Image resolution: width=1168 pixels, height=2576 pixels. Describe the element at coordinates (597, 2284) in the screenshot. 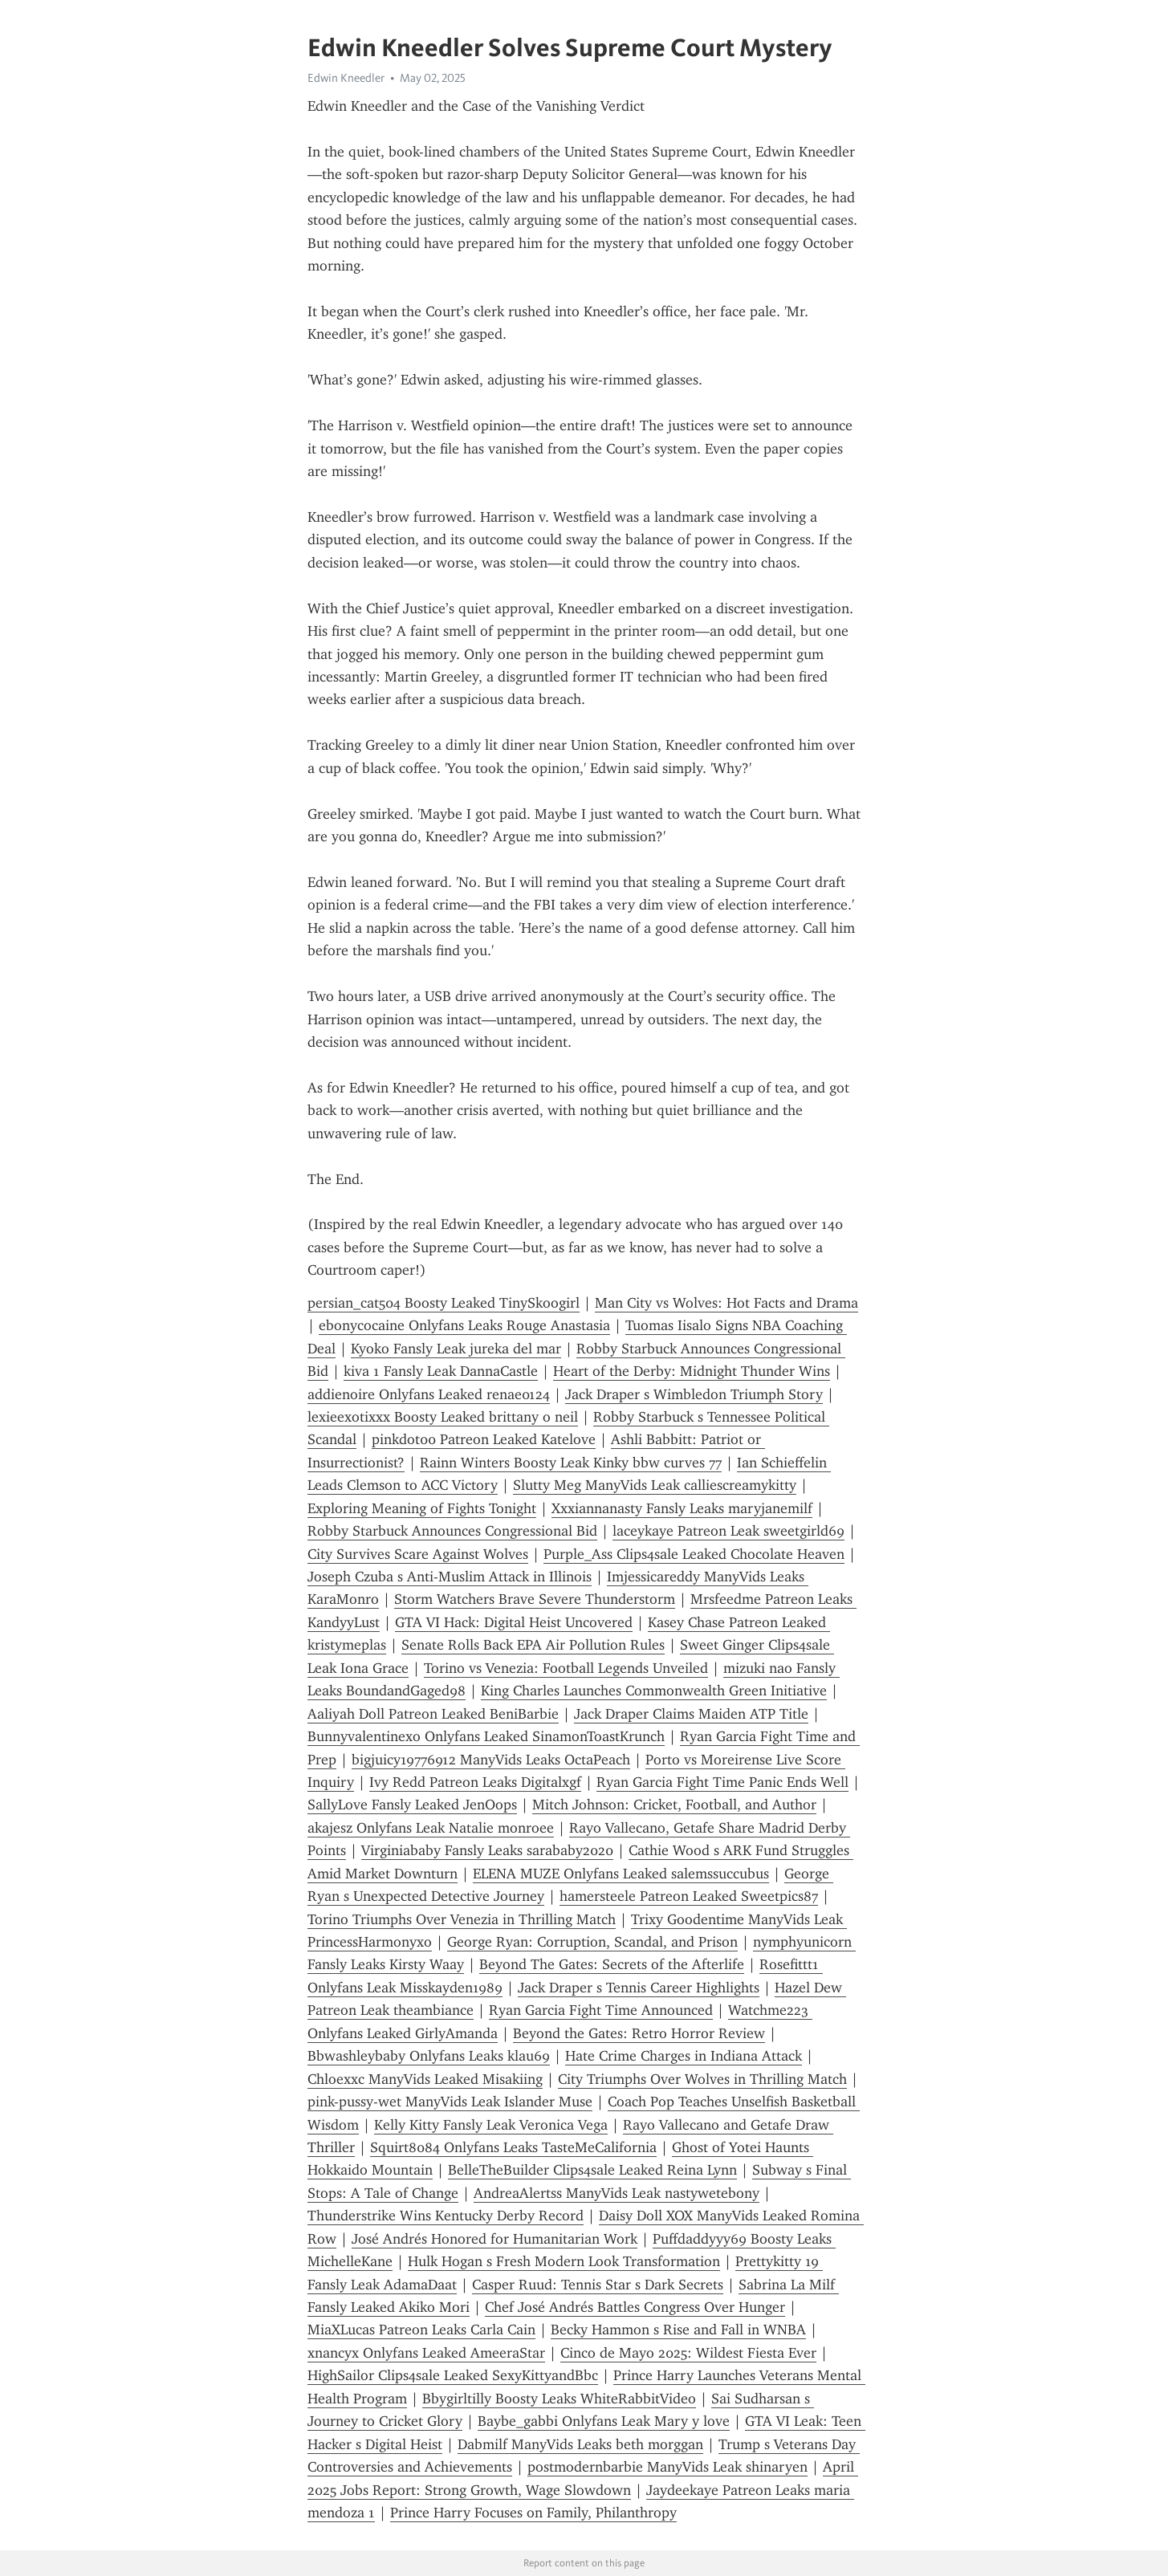

I see `Casper Ruud: Tennis Star s Dark Secrets` at that location.